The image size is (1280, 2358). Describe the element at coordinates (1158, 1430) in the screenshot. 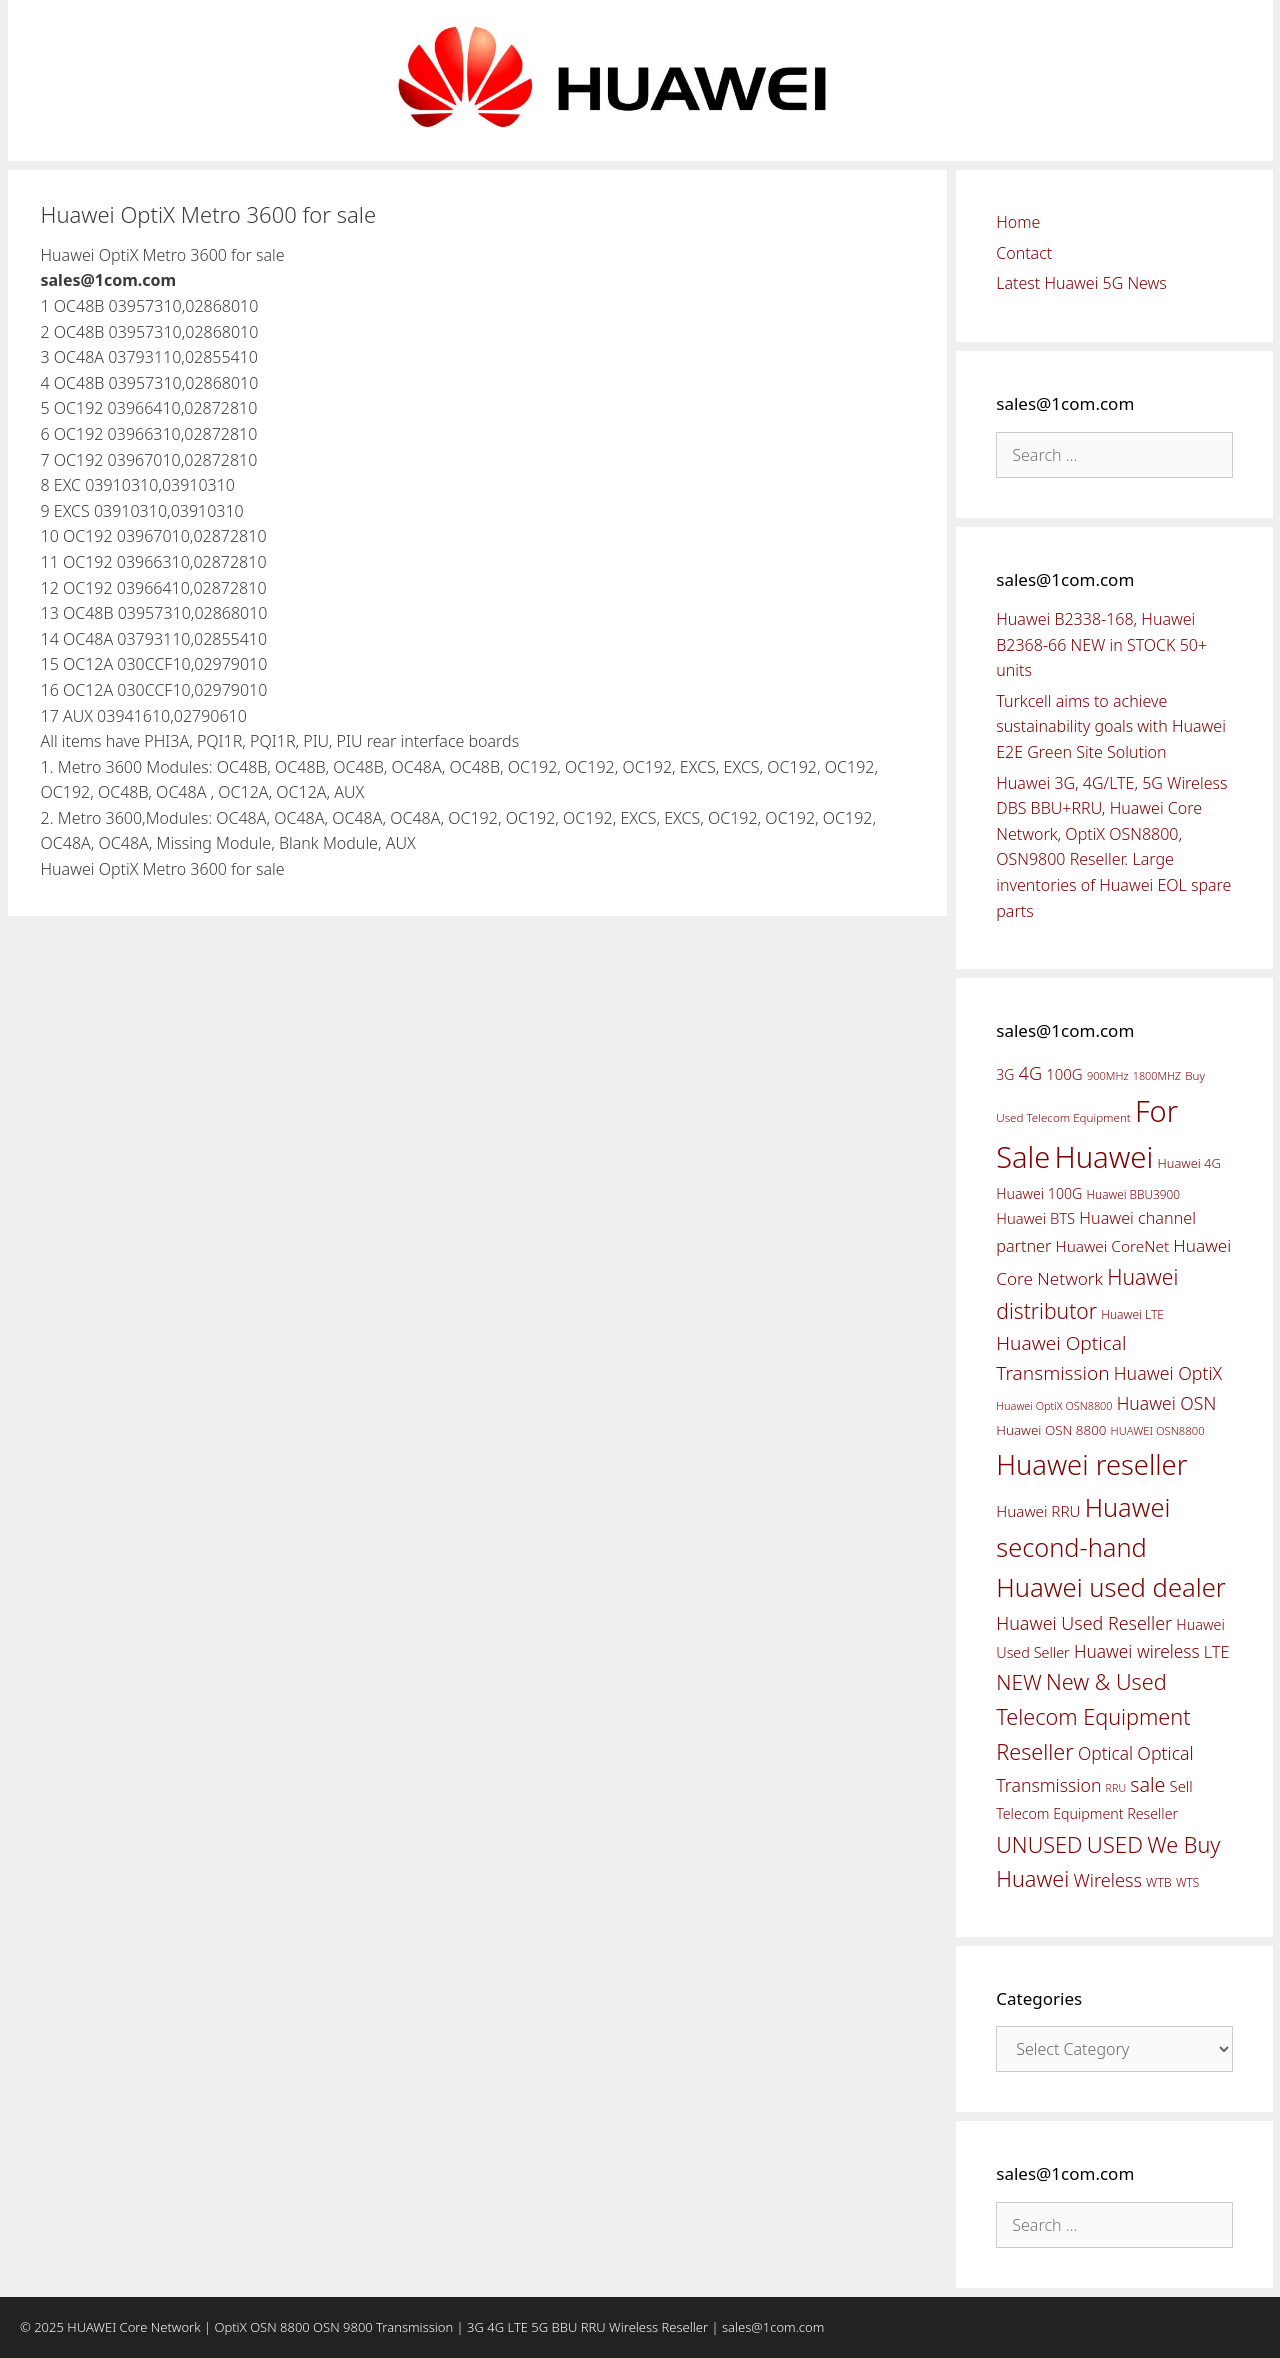

I see `HUAWEI OSN8800 [HUAWEI OSN8800 (39 items)]` at that location.